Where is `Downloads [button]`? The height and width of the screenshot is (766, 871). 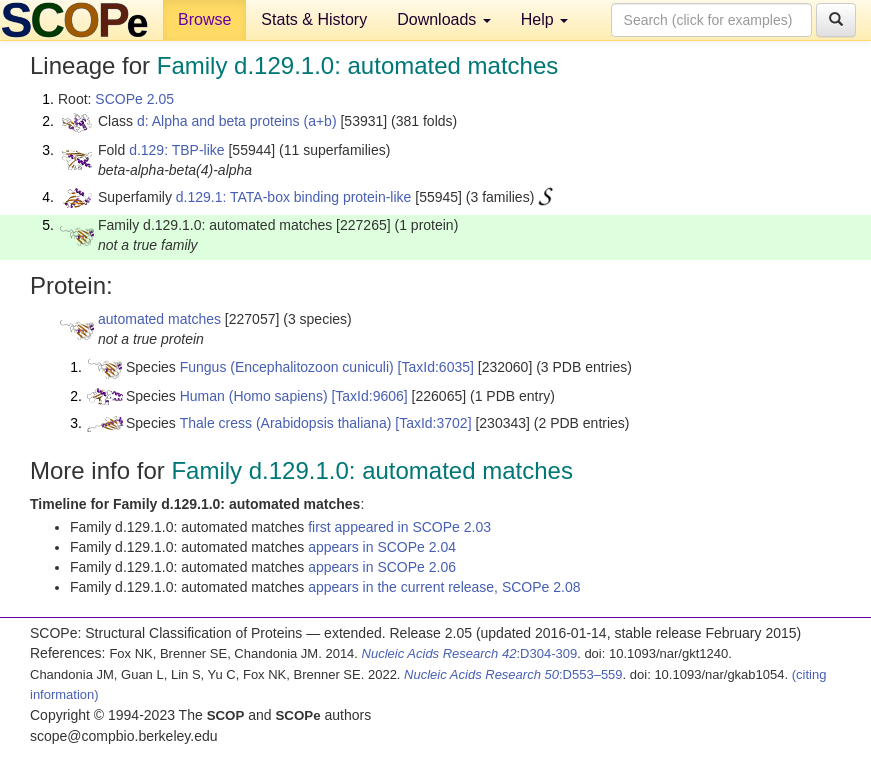
Downloads [button] is located at coordinates (444, 19).